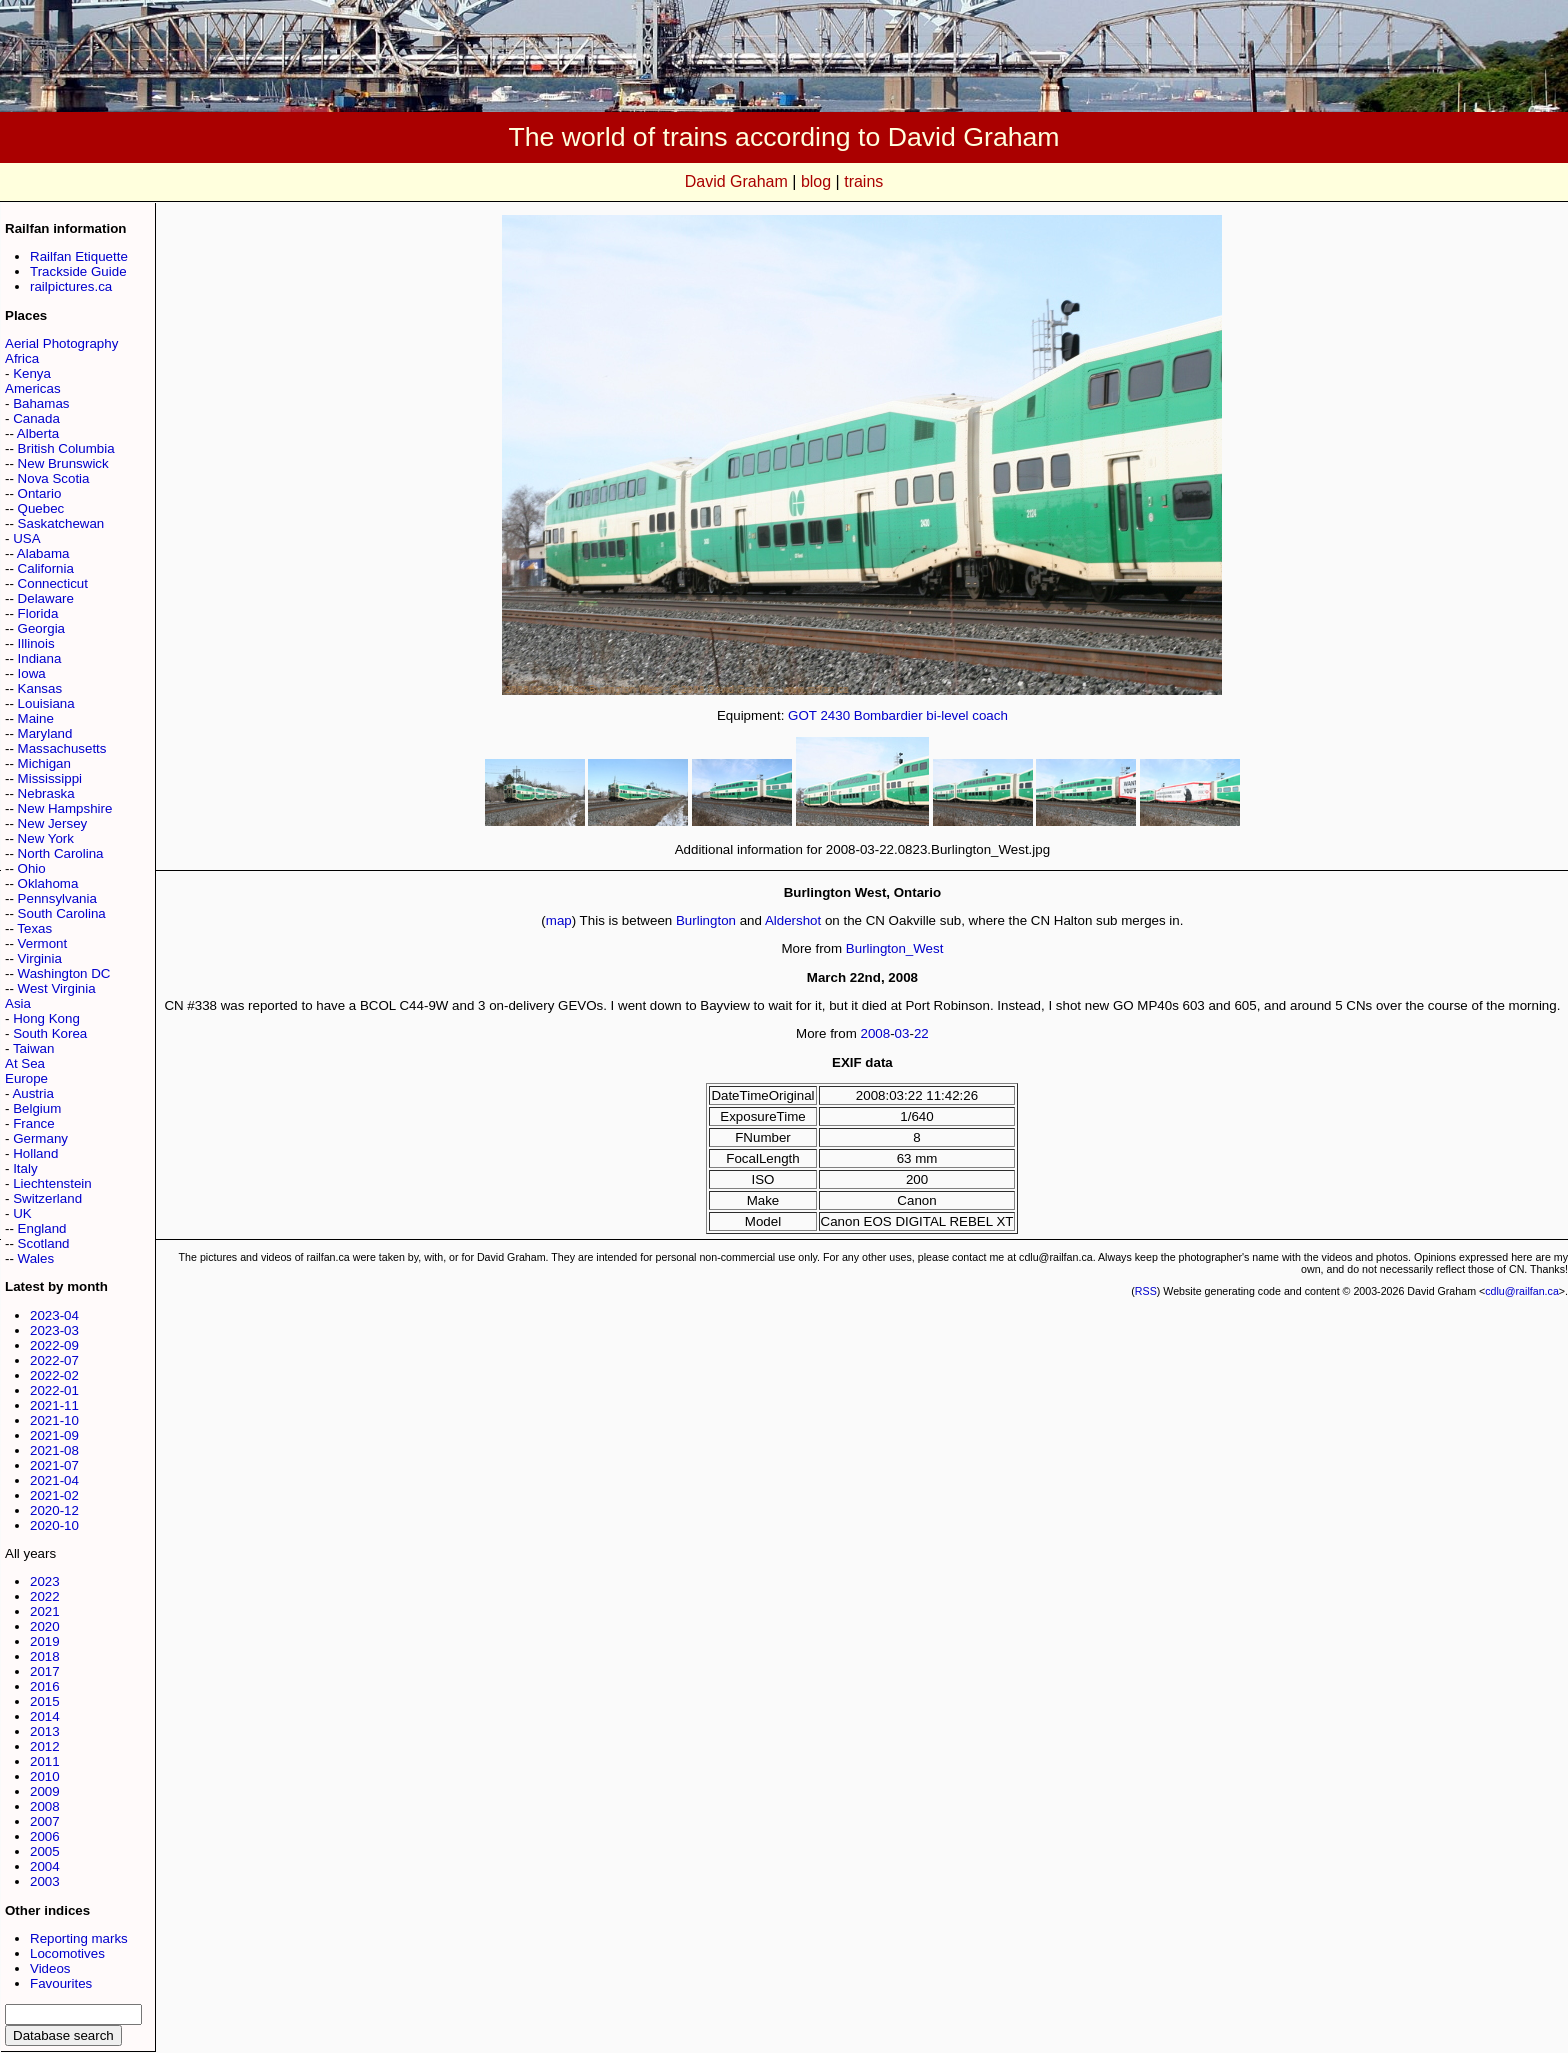 The image size is (1568, 2053). Describe the element at coordinates (835, 715) in the screenshot. I see `2430` at that location.